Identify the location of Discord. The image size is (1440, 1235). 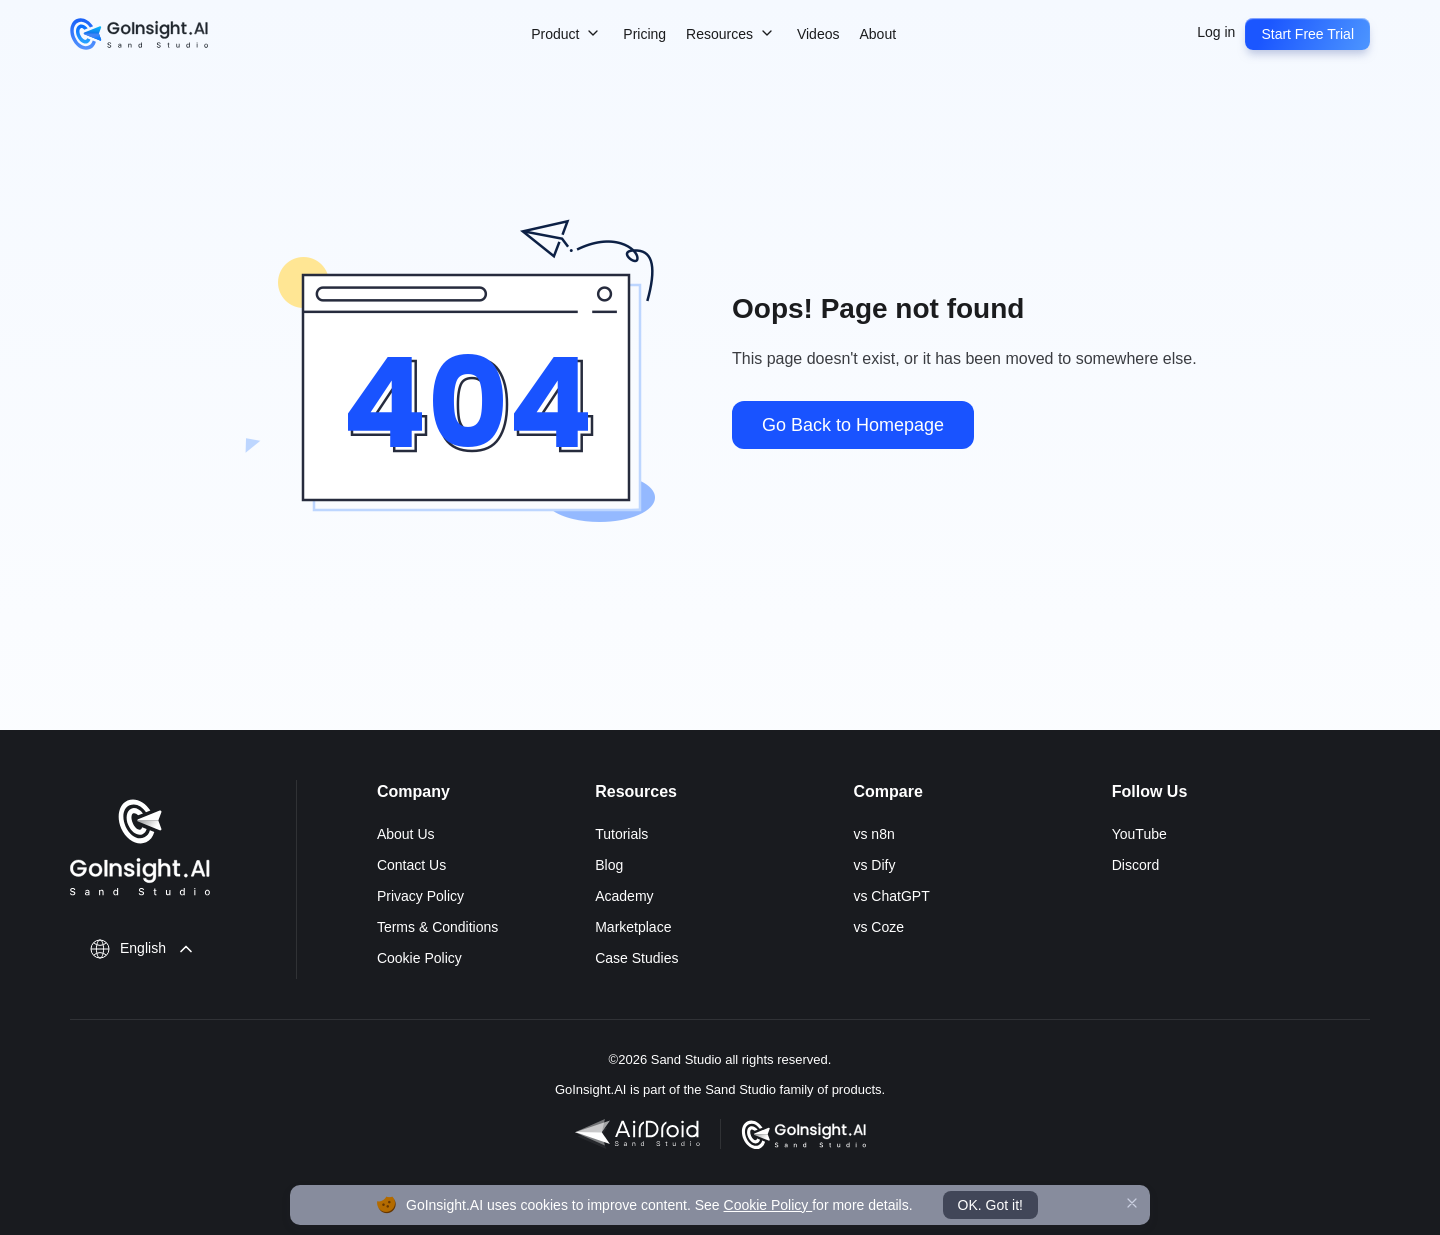
(1135, 865).